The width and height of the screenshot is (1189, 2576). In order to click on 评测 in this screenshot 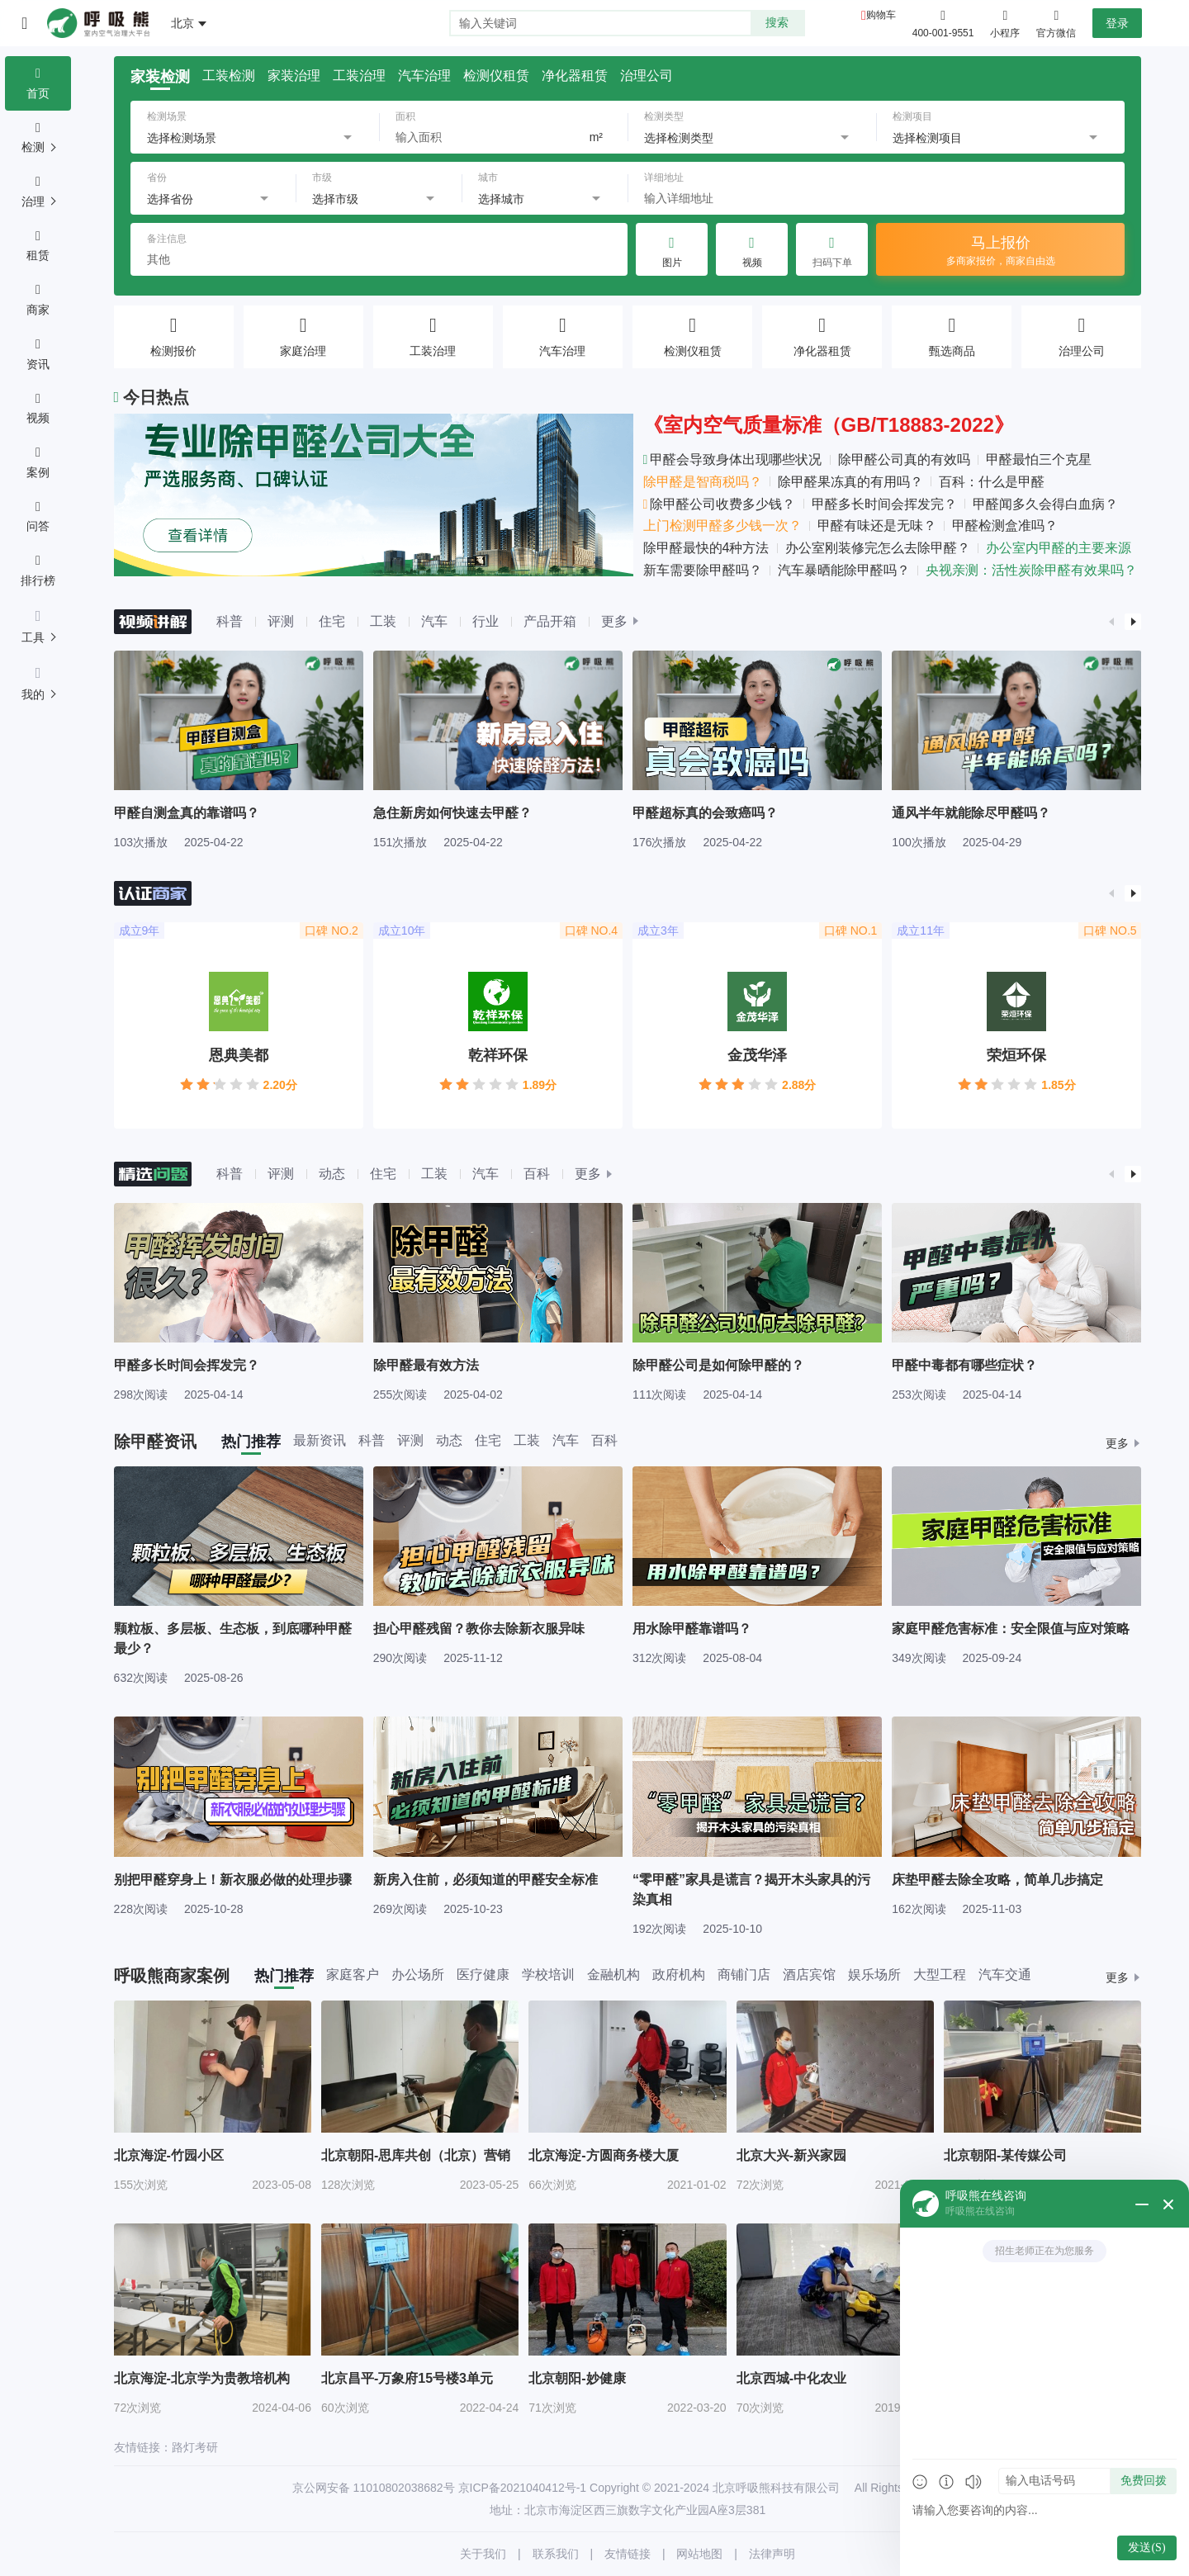, I will do `click(281, 621)`.